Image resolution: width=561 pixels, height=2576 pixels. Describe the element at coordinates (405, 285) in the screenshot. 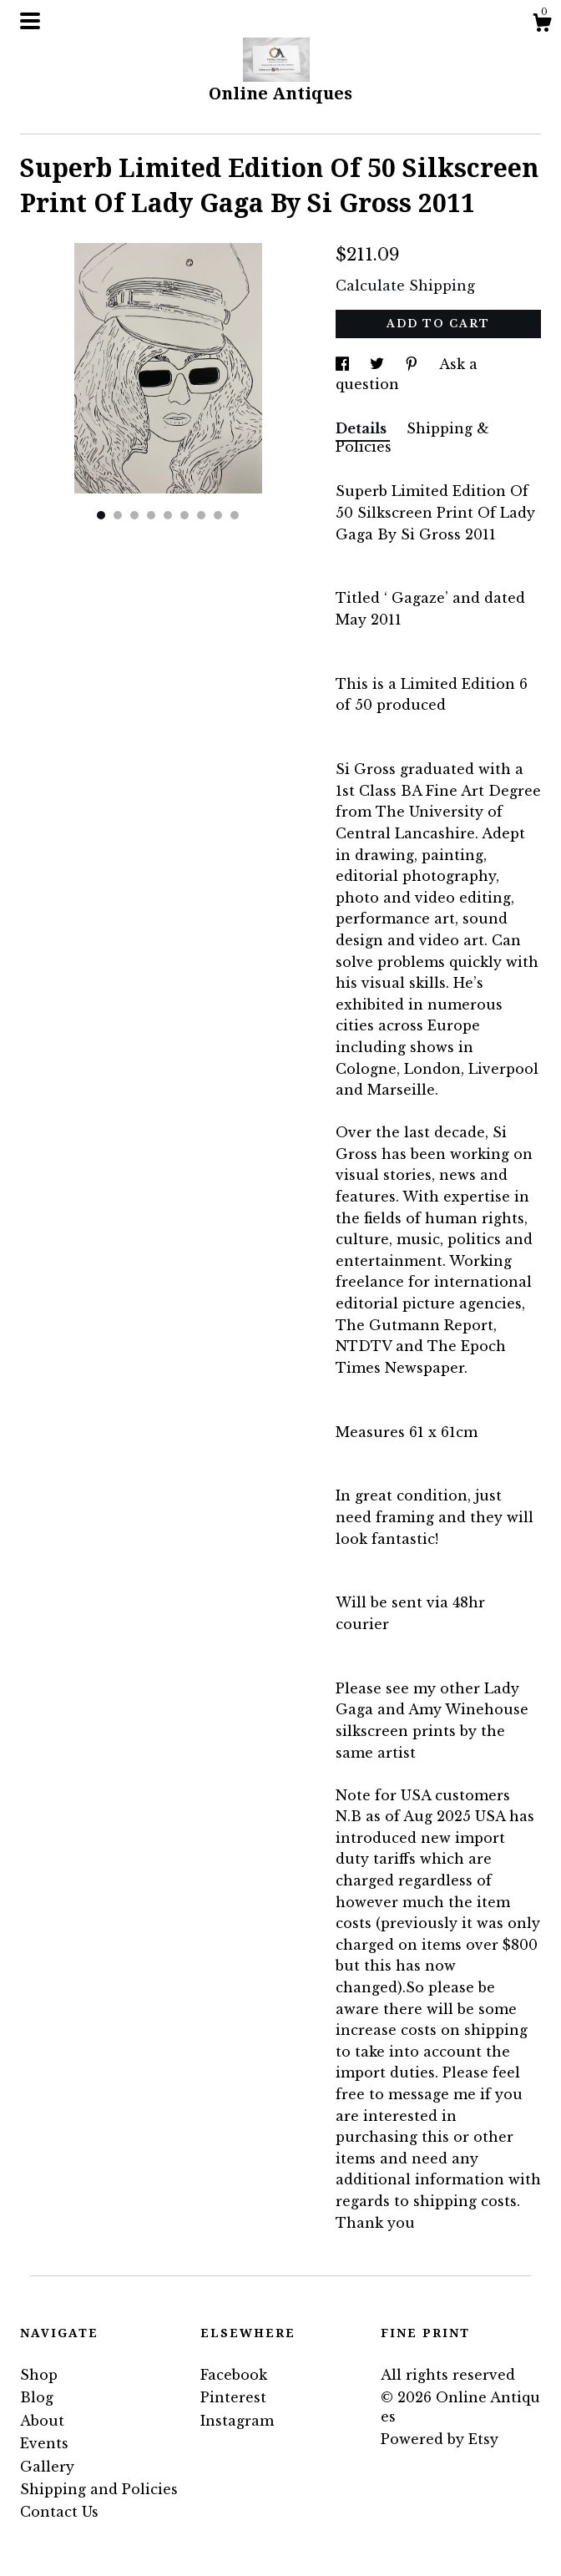

I see `Calculate Shipping` at that location.